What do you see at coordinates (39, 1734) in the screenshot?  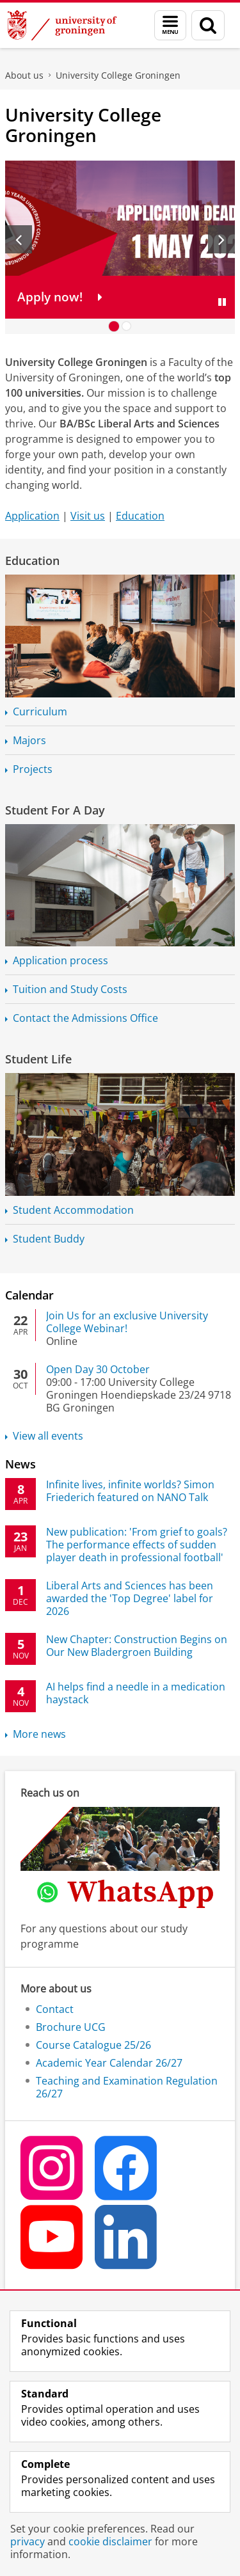 I see `More news` at bounding box center [39, 1734].